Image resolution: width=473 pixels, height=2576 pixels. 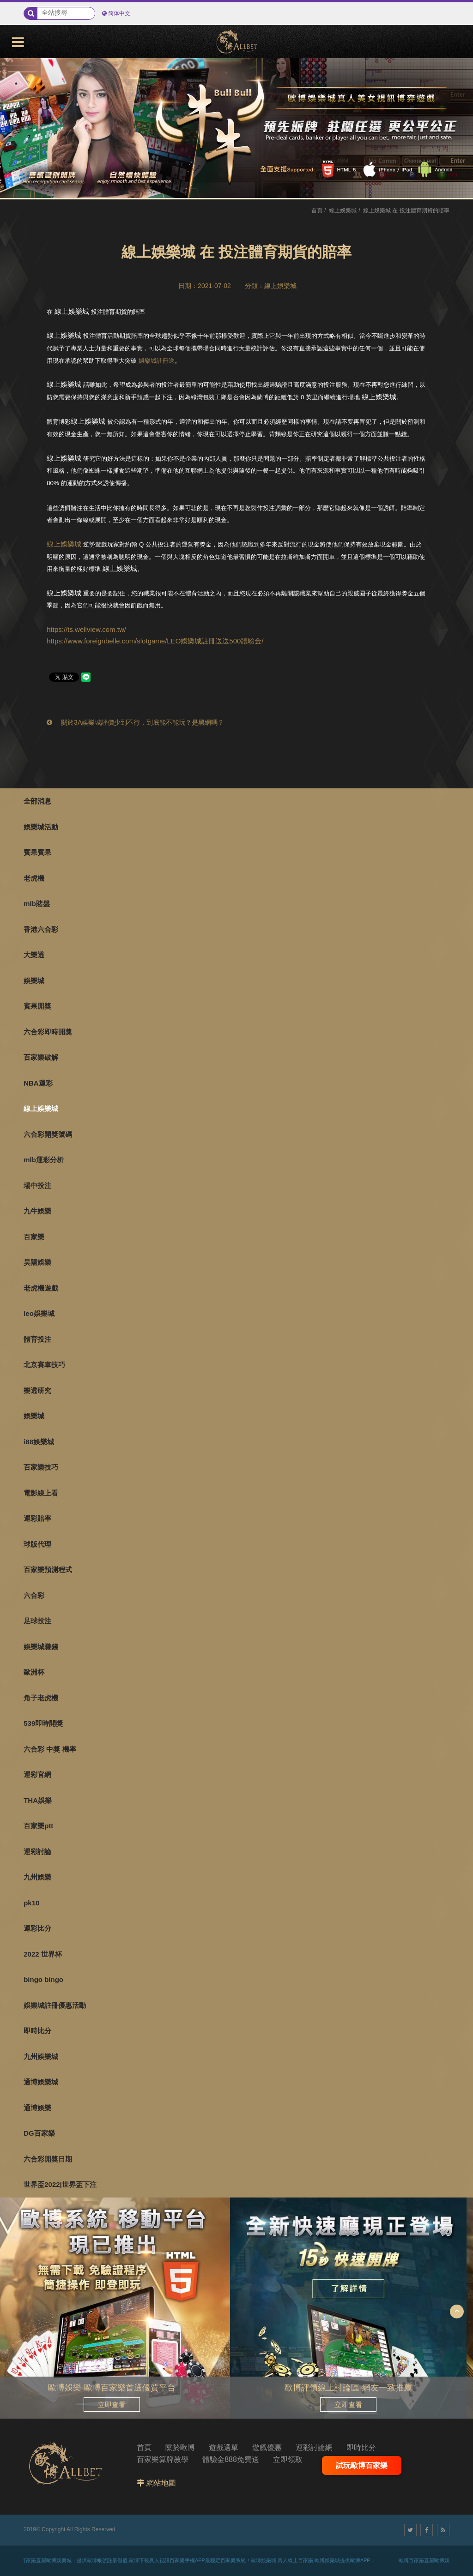 What do you see at coordinates (162, 2459) in the screenshot?
I see `百家樂算牌教學` at bounding box center [162, 2459].